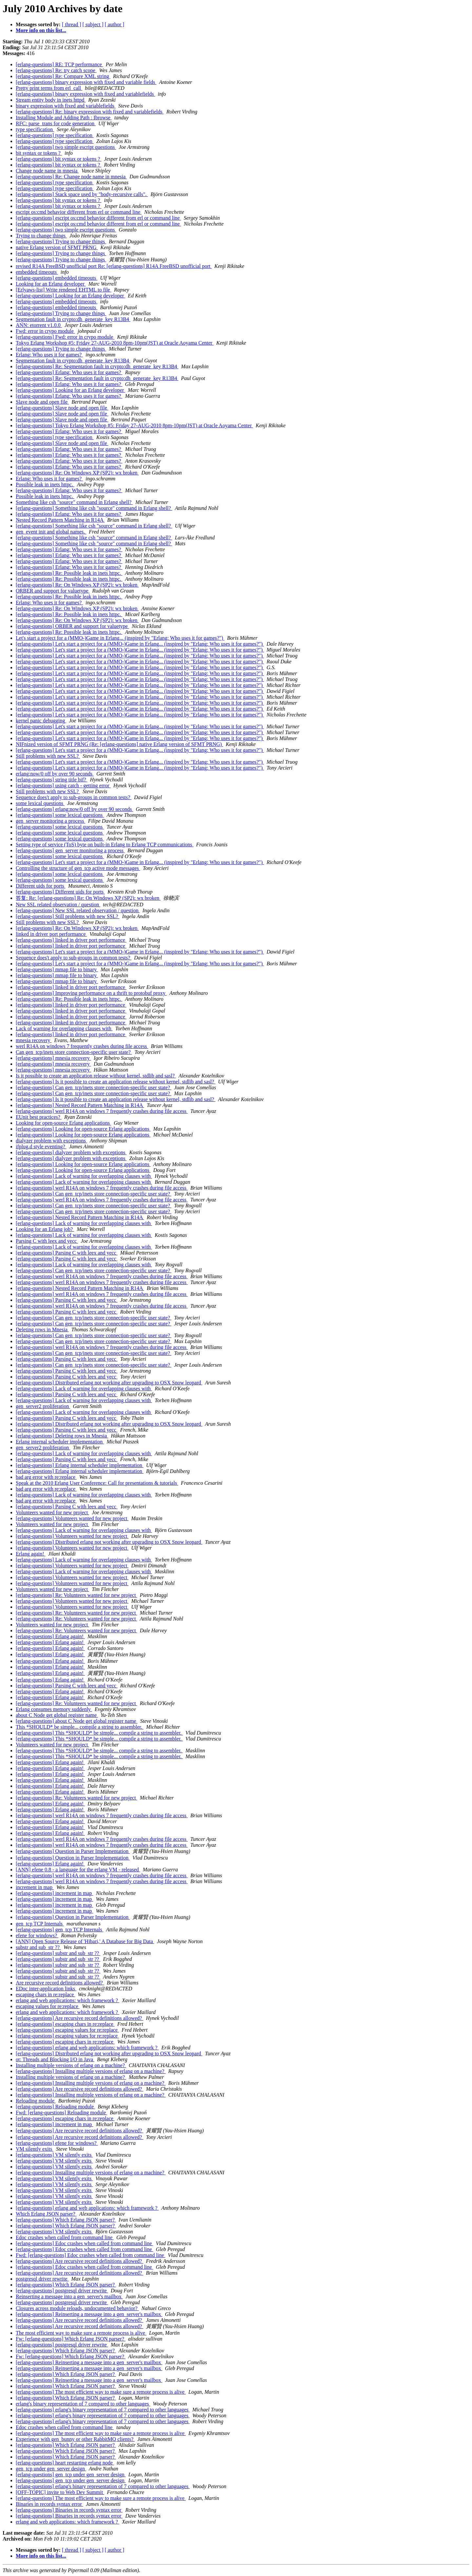 Image resolution: width=472 pixels, height=2576 pixels. Describe the element at coordinates (74, 809) in the screenshot. I see `[erlang-questions] erlang:now/0 off by over 90 seconds` at that location.